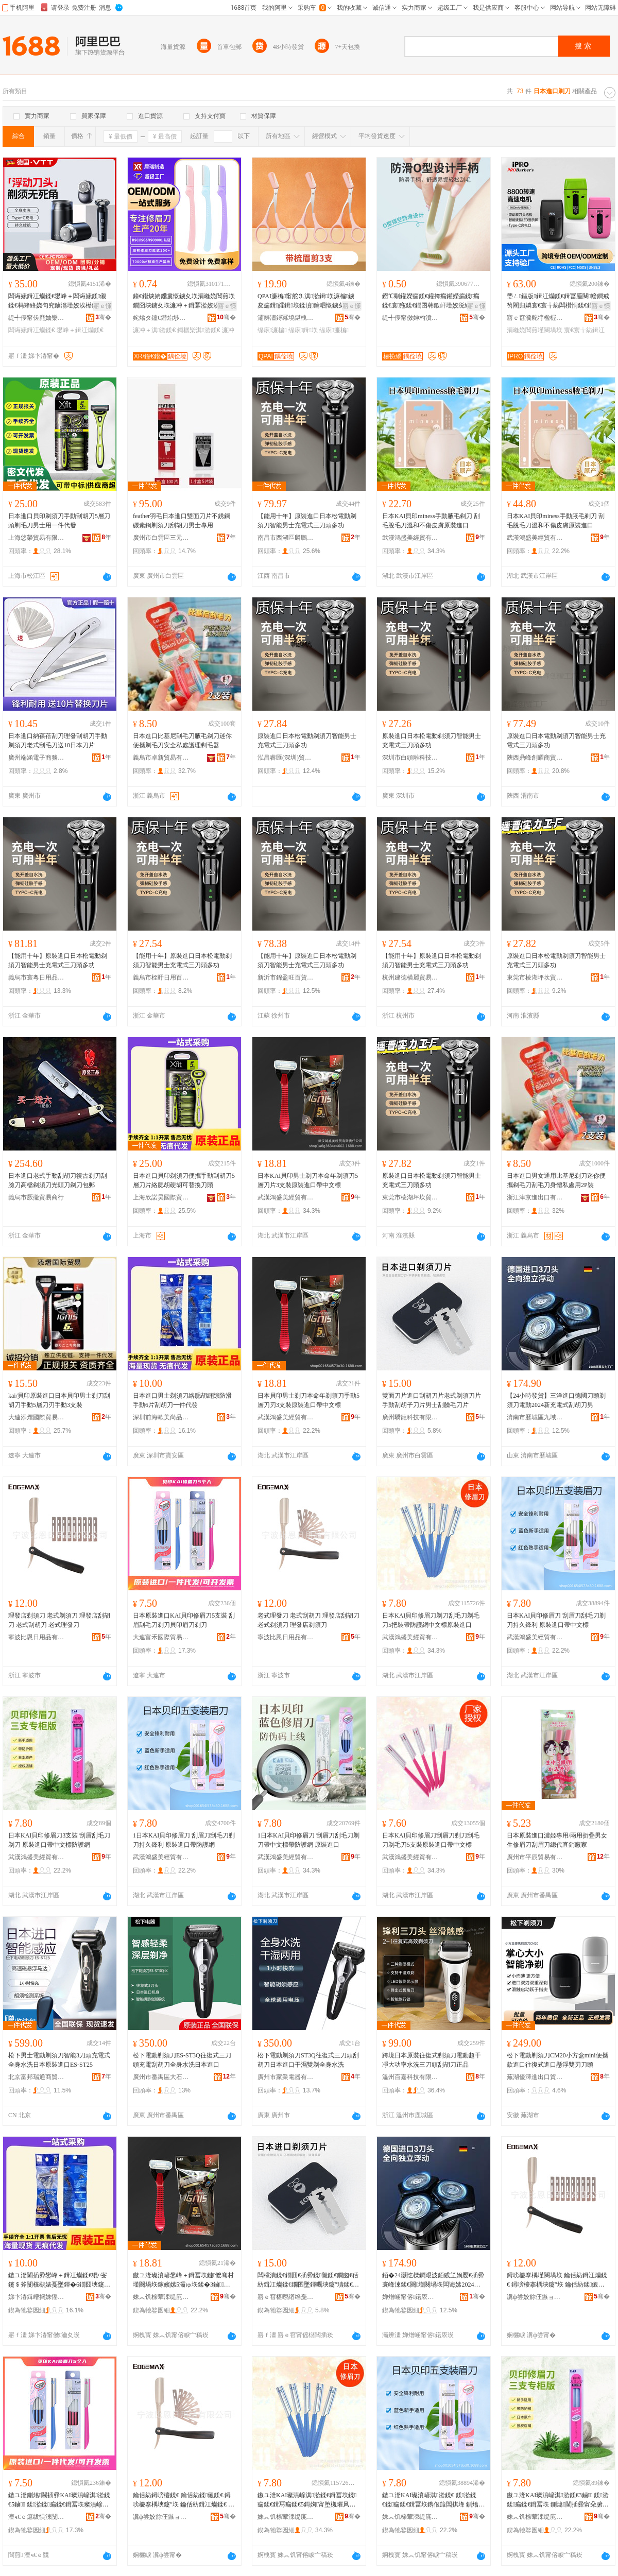  I want to click on 鏃ユ湰KAI璨濆嵃淇湁鍒€鍓冨垁鍒瘺鍒€鍓冩瘺鍒€5鎶婅甯堕槻璀风恫涓枃妯欏師瑁濋€插彛, so click(307, 2500).